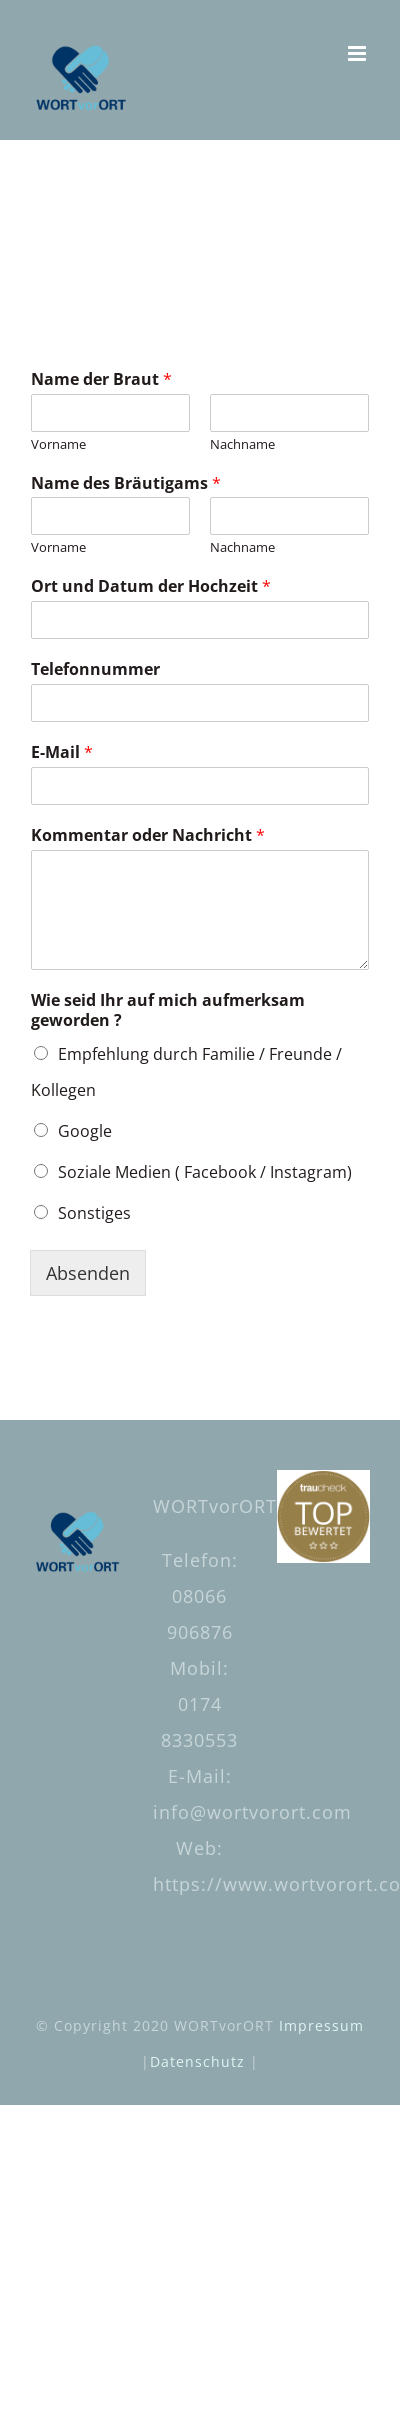 This screenshot has width=400, height=2421. What do you see at coordinates (85, 1131) in the screenshot?
I see `Google` at bounding box center [85, 1131].